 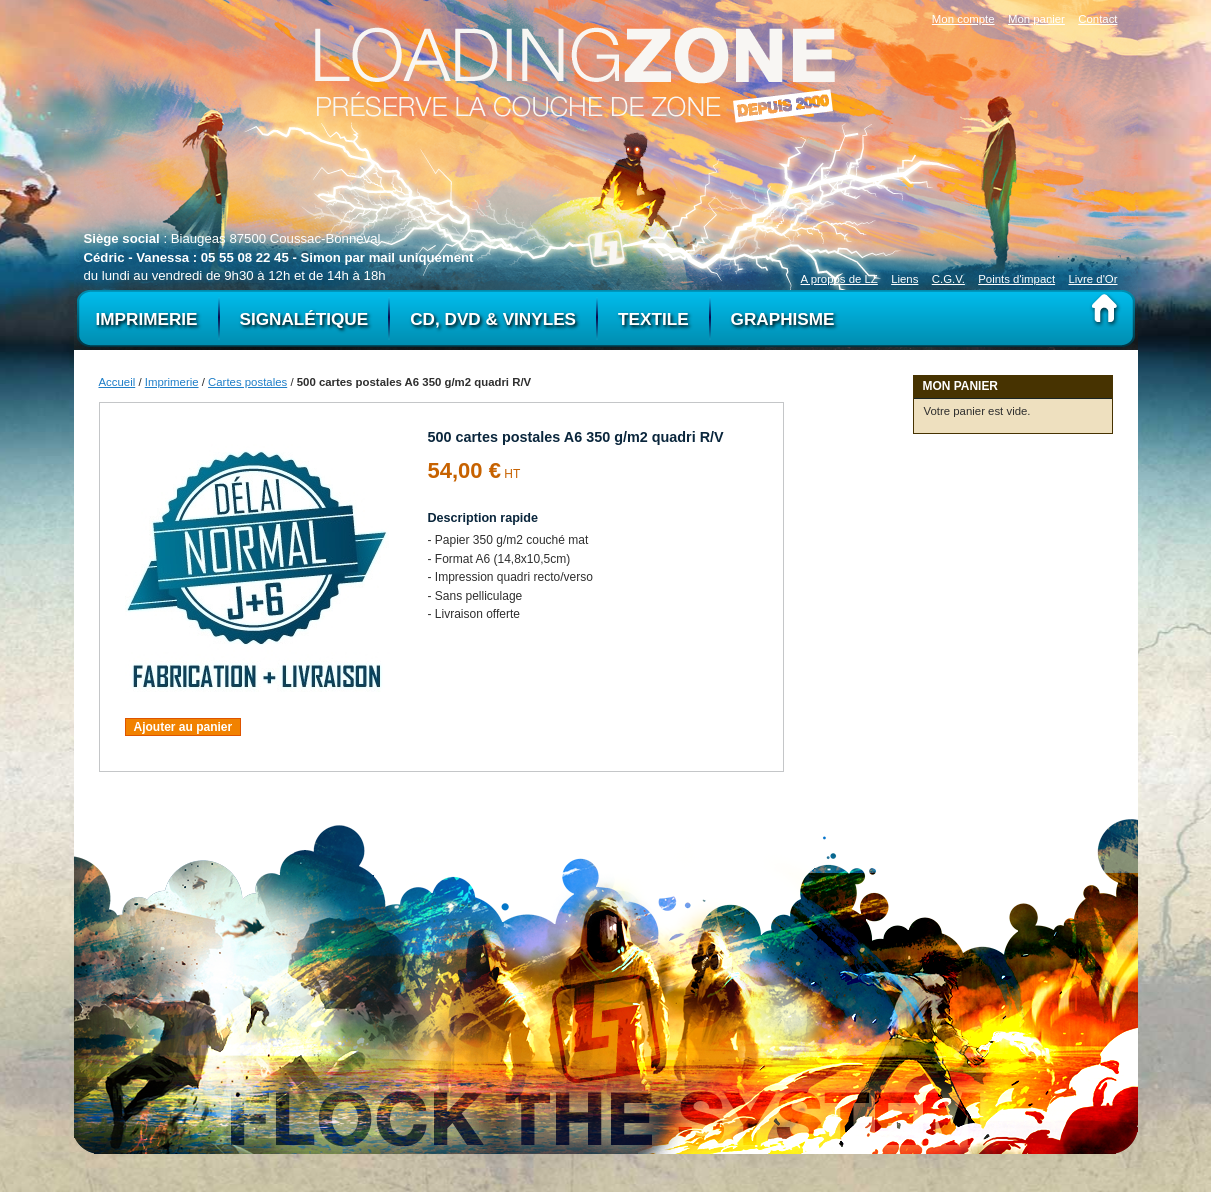 I want to click on Points d'impact, so click(x=1016, y=279).